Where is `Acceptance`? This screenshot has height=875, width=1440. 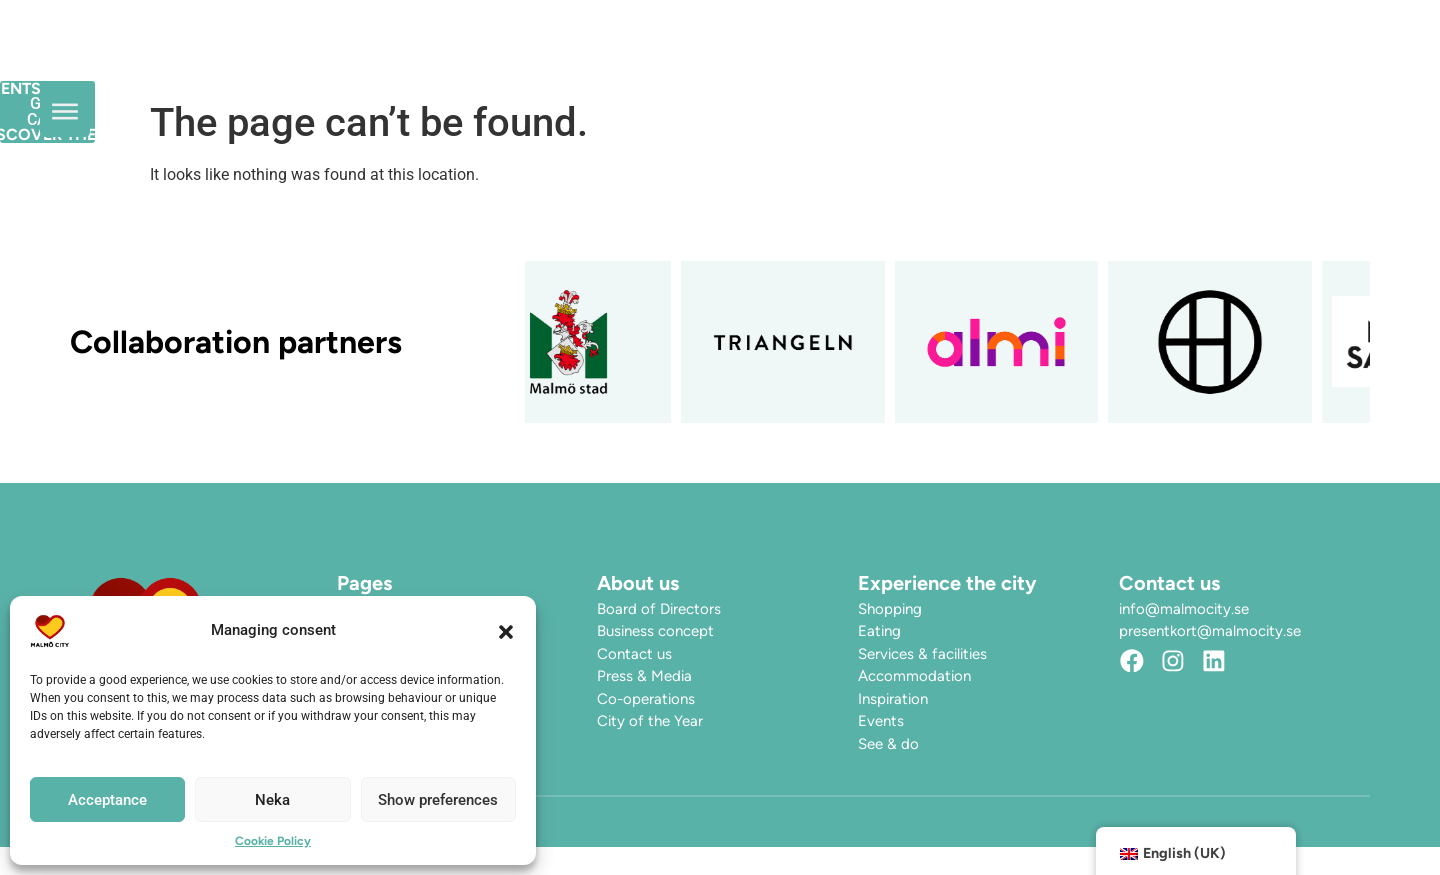
Acceptance is located at coordinates (107, 800).